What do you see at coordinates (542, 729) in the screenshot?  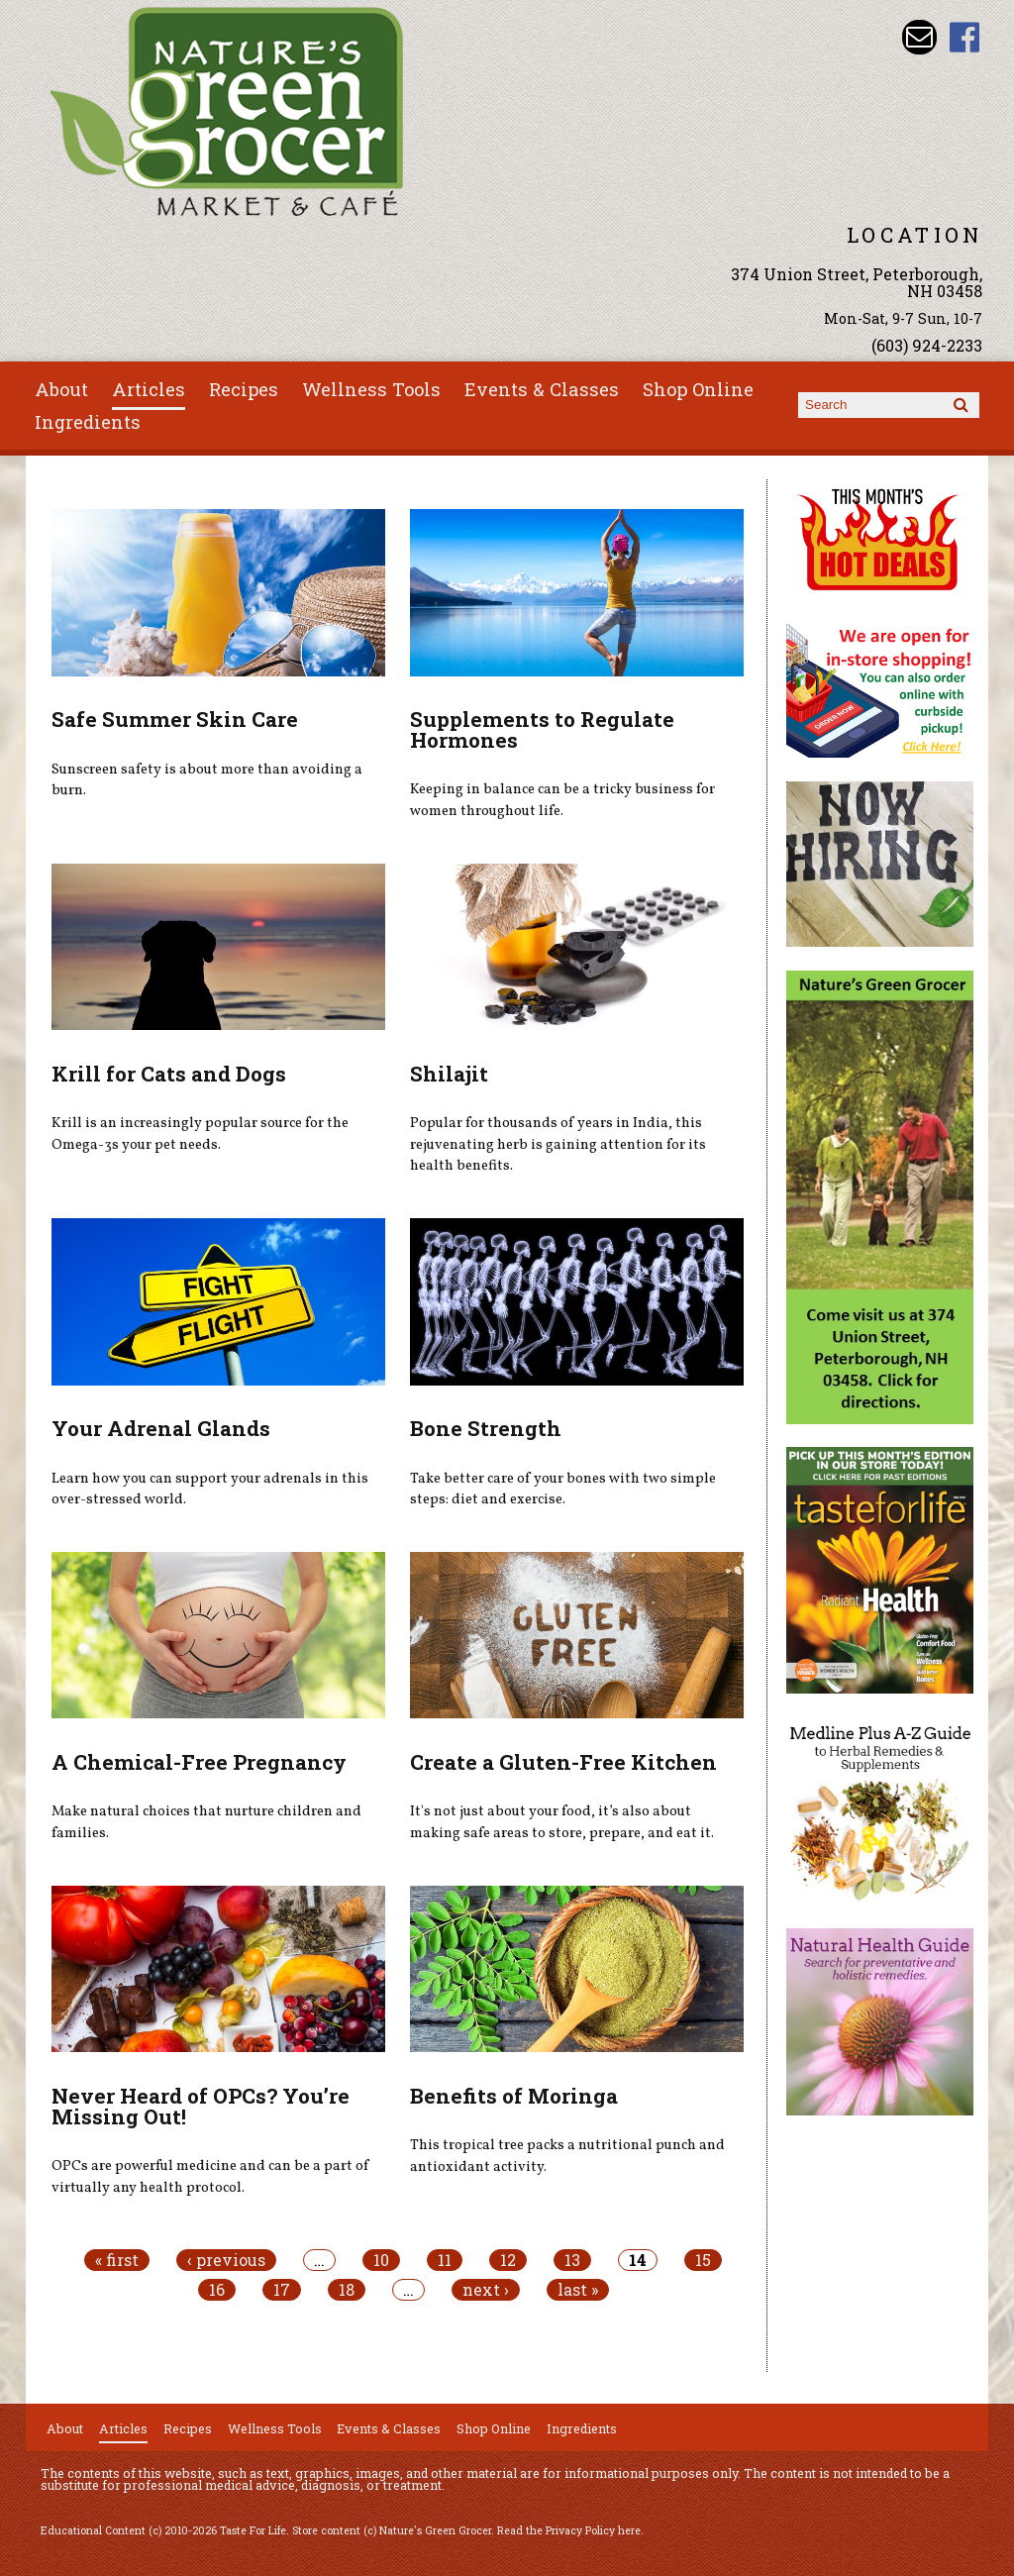 I see `Supplements to Regulate Hormones` at bounding box center [542, 729].